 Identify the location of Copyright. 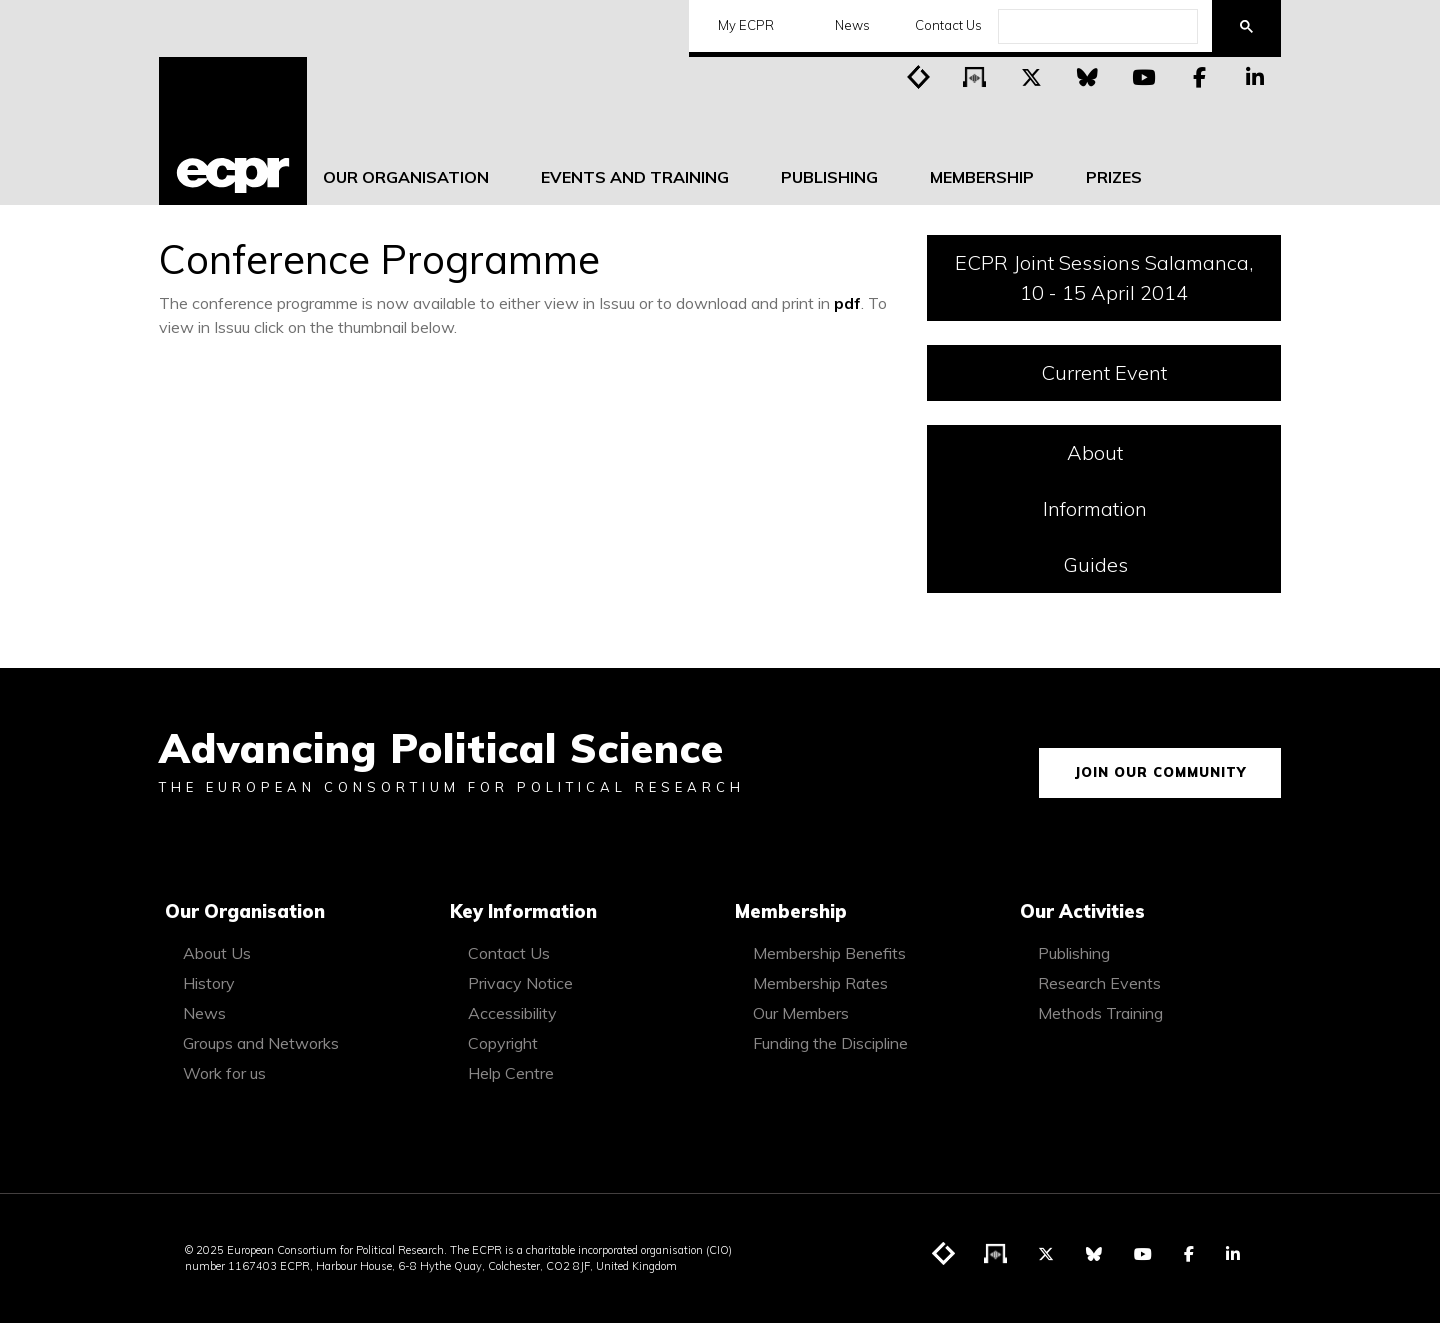
(503, 1043).